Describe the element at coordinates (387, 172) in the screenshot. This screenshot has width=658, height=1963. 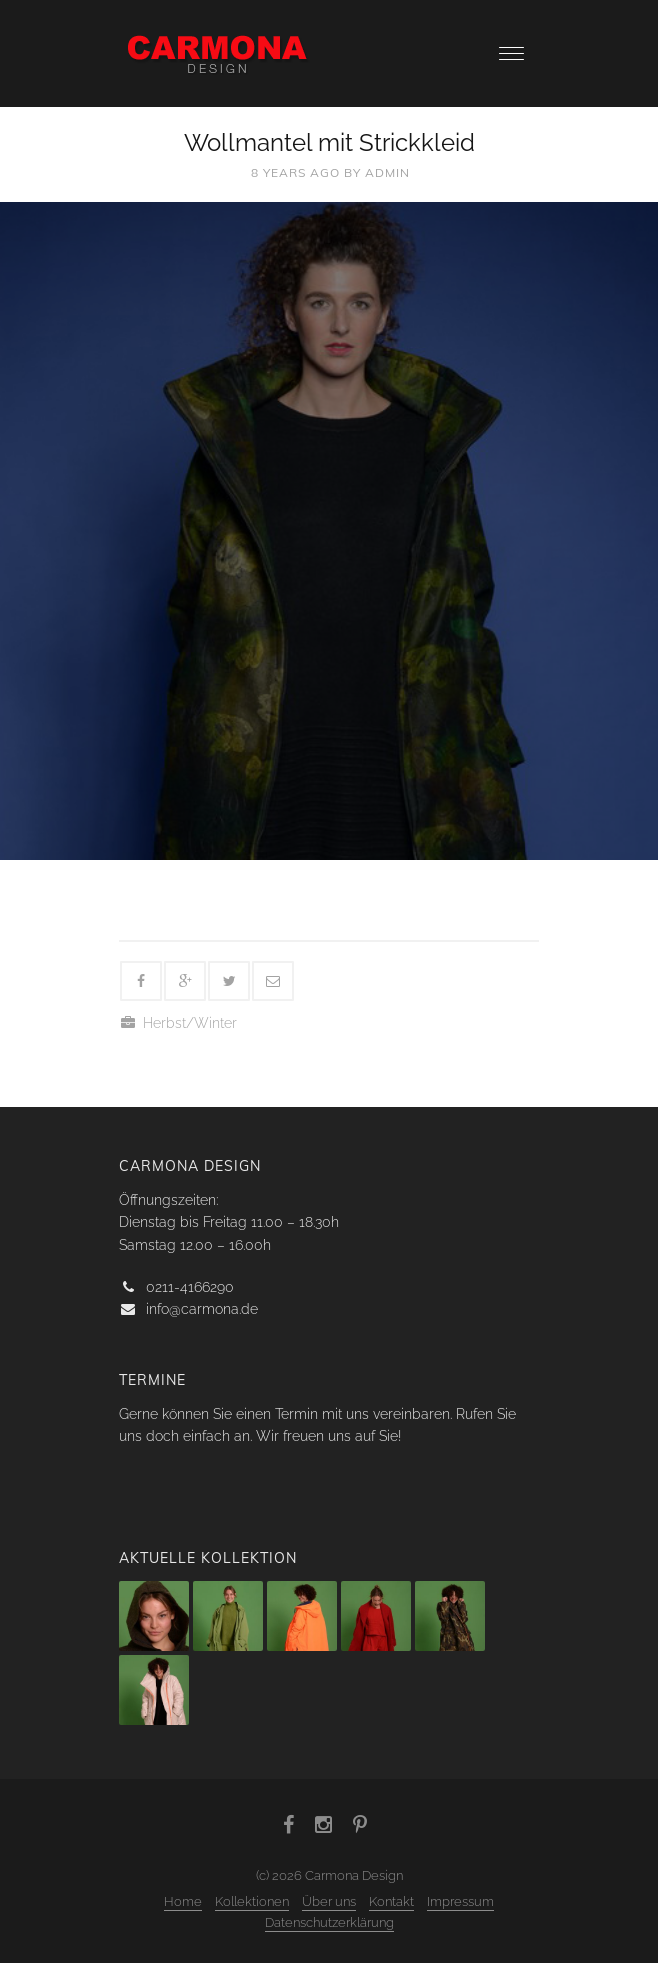
I see `admin` at that location.